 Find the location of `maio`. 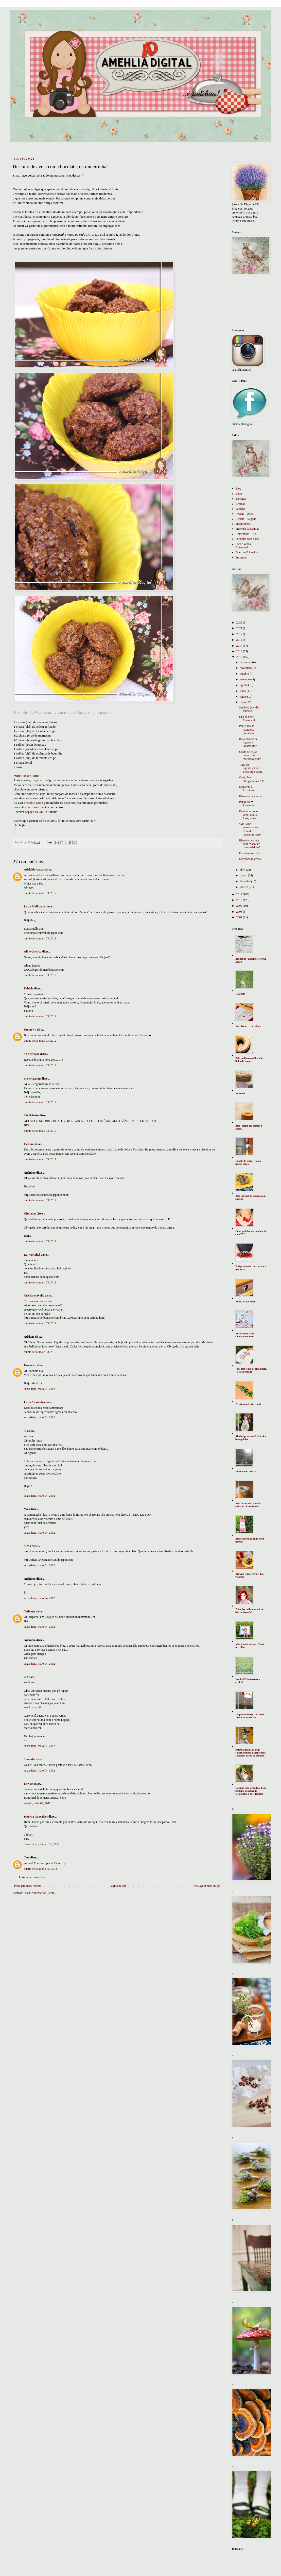

maio is located at coordinates (243, 702).